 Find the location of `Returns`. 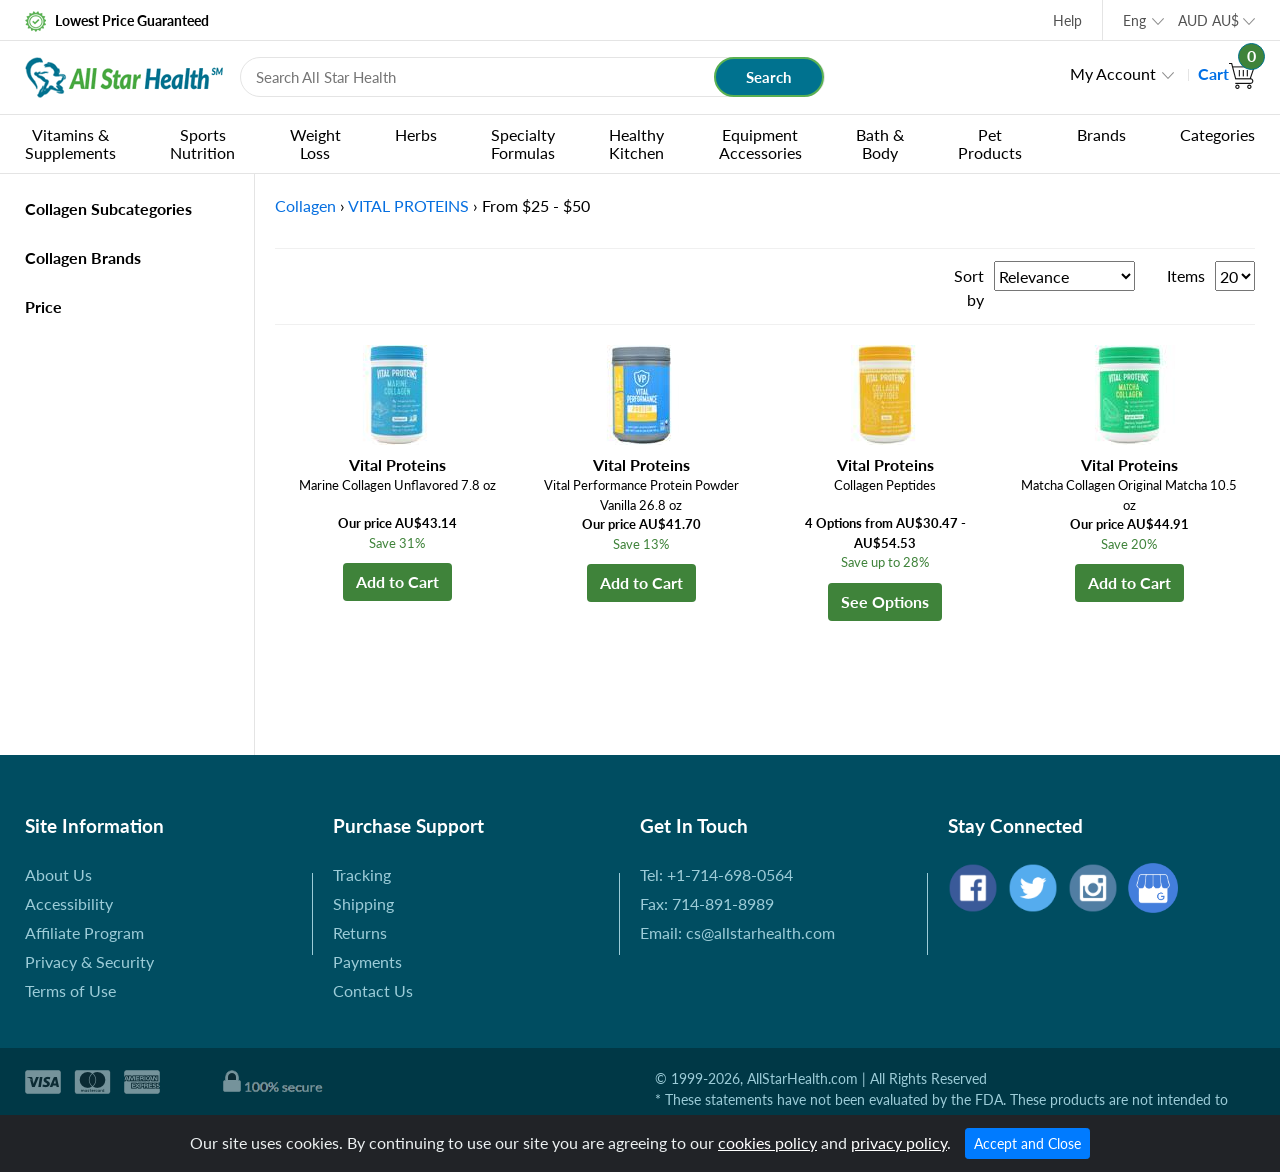

Returns is located at coordinates (360, 932).